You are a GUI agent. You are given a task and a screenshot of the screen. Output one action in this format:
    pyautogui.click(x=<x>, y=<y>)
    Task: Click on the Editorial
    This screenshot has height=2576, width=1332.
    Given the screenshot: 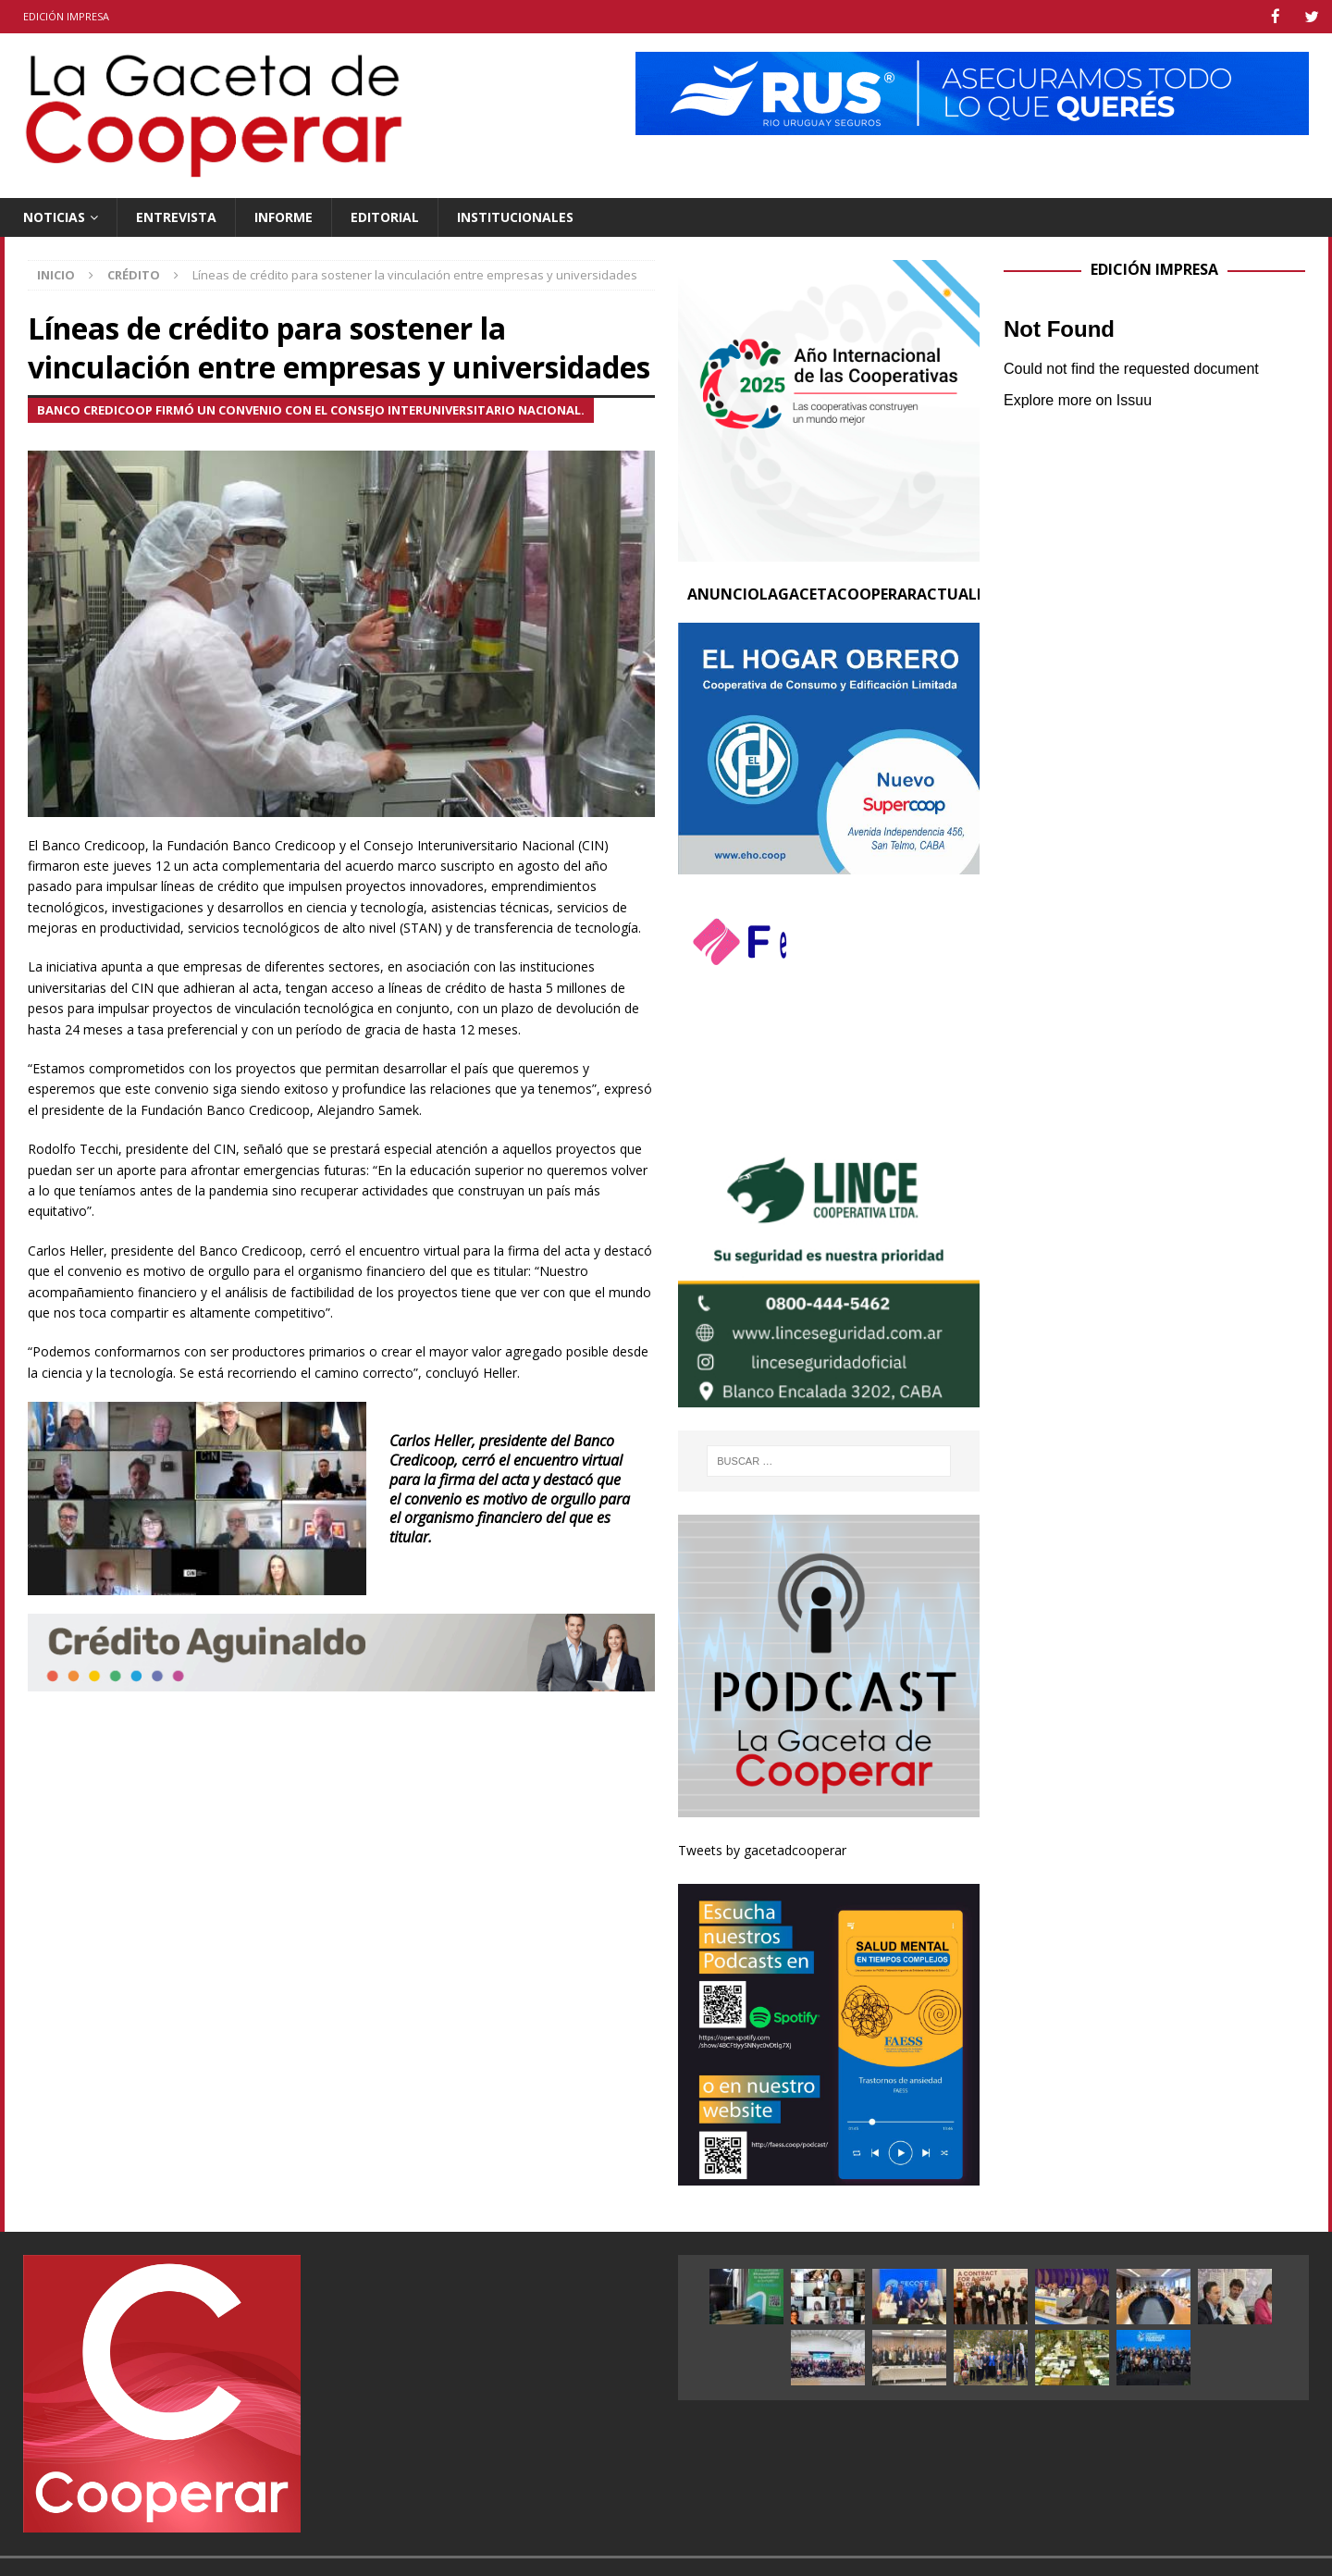 What is the action you would take?
    pyautogui.click(x=385, y=216)
    